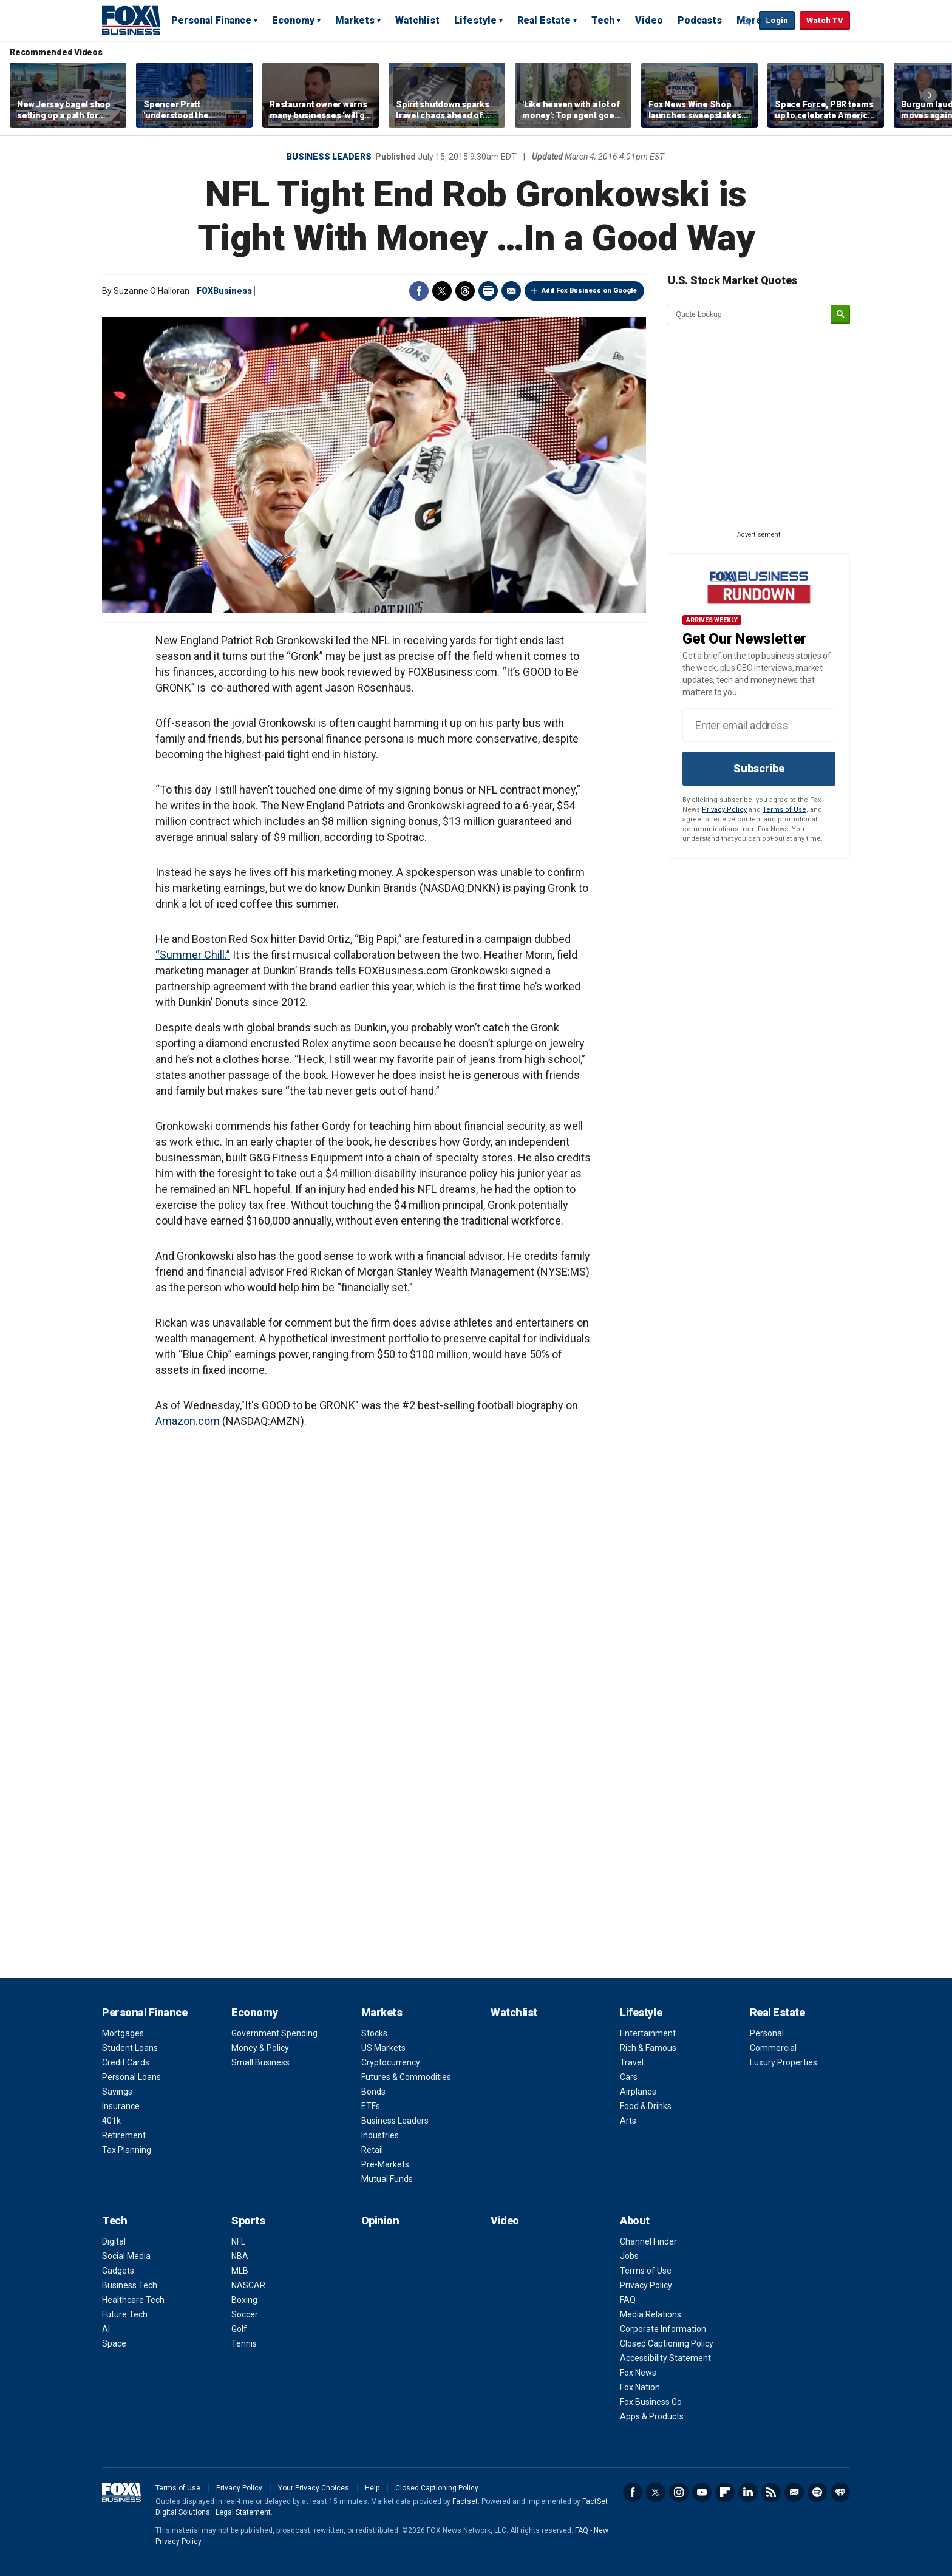 Image resolution: width=952 pixels, height=2576 pixels. Describe the element at coordinates (724, 810) in the screenshot. I see `Privacy Policy` at that location.